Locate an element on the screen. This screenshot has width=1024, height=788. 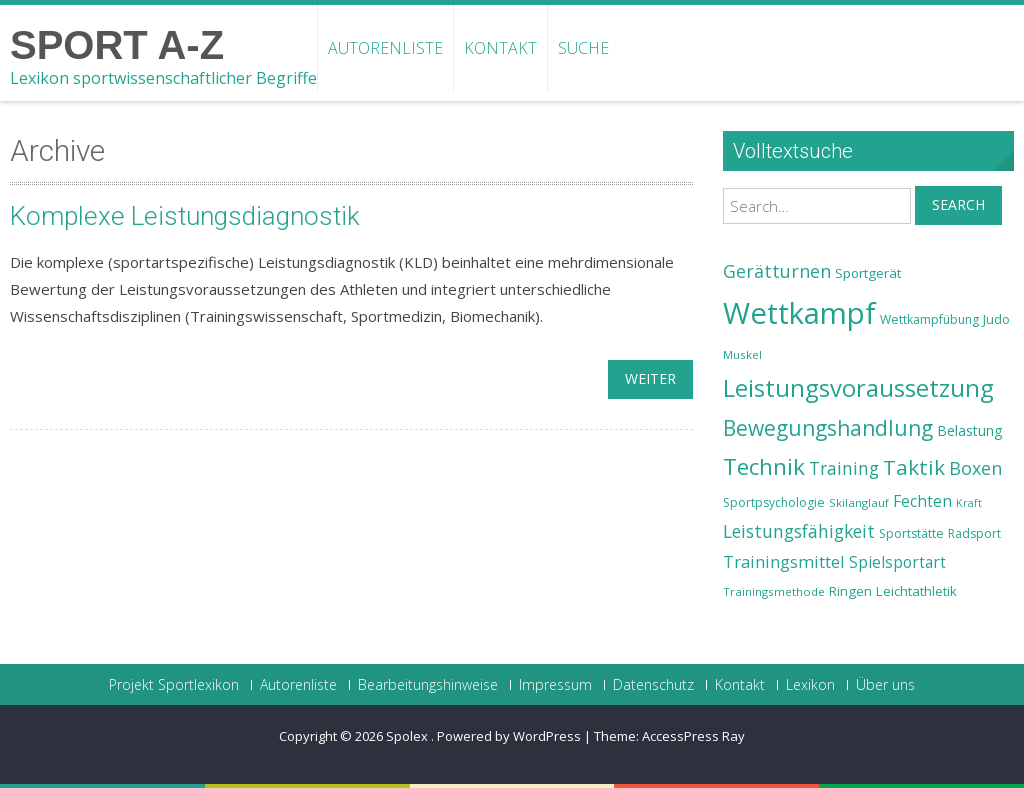
Autorenliste is located at coordinates (385, 48).